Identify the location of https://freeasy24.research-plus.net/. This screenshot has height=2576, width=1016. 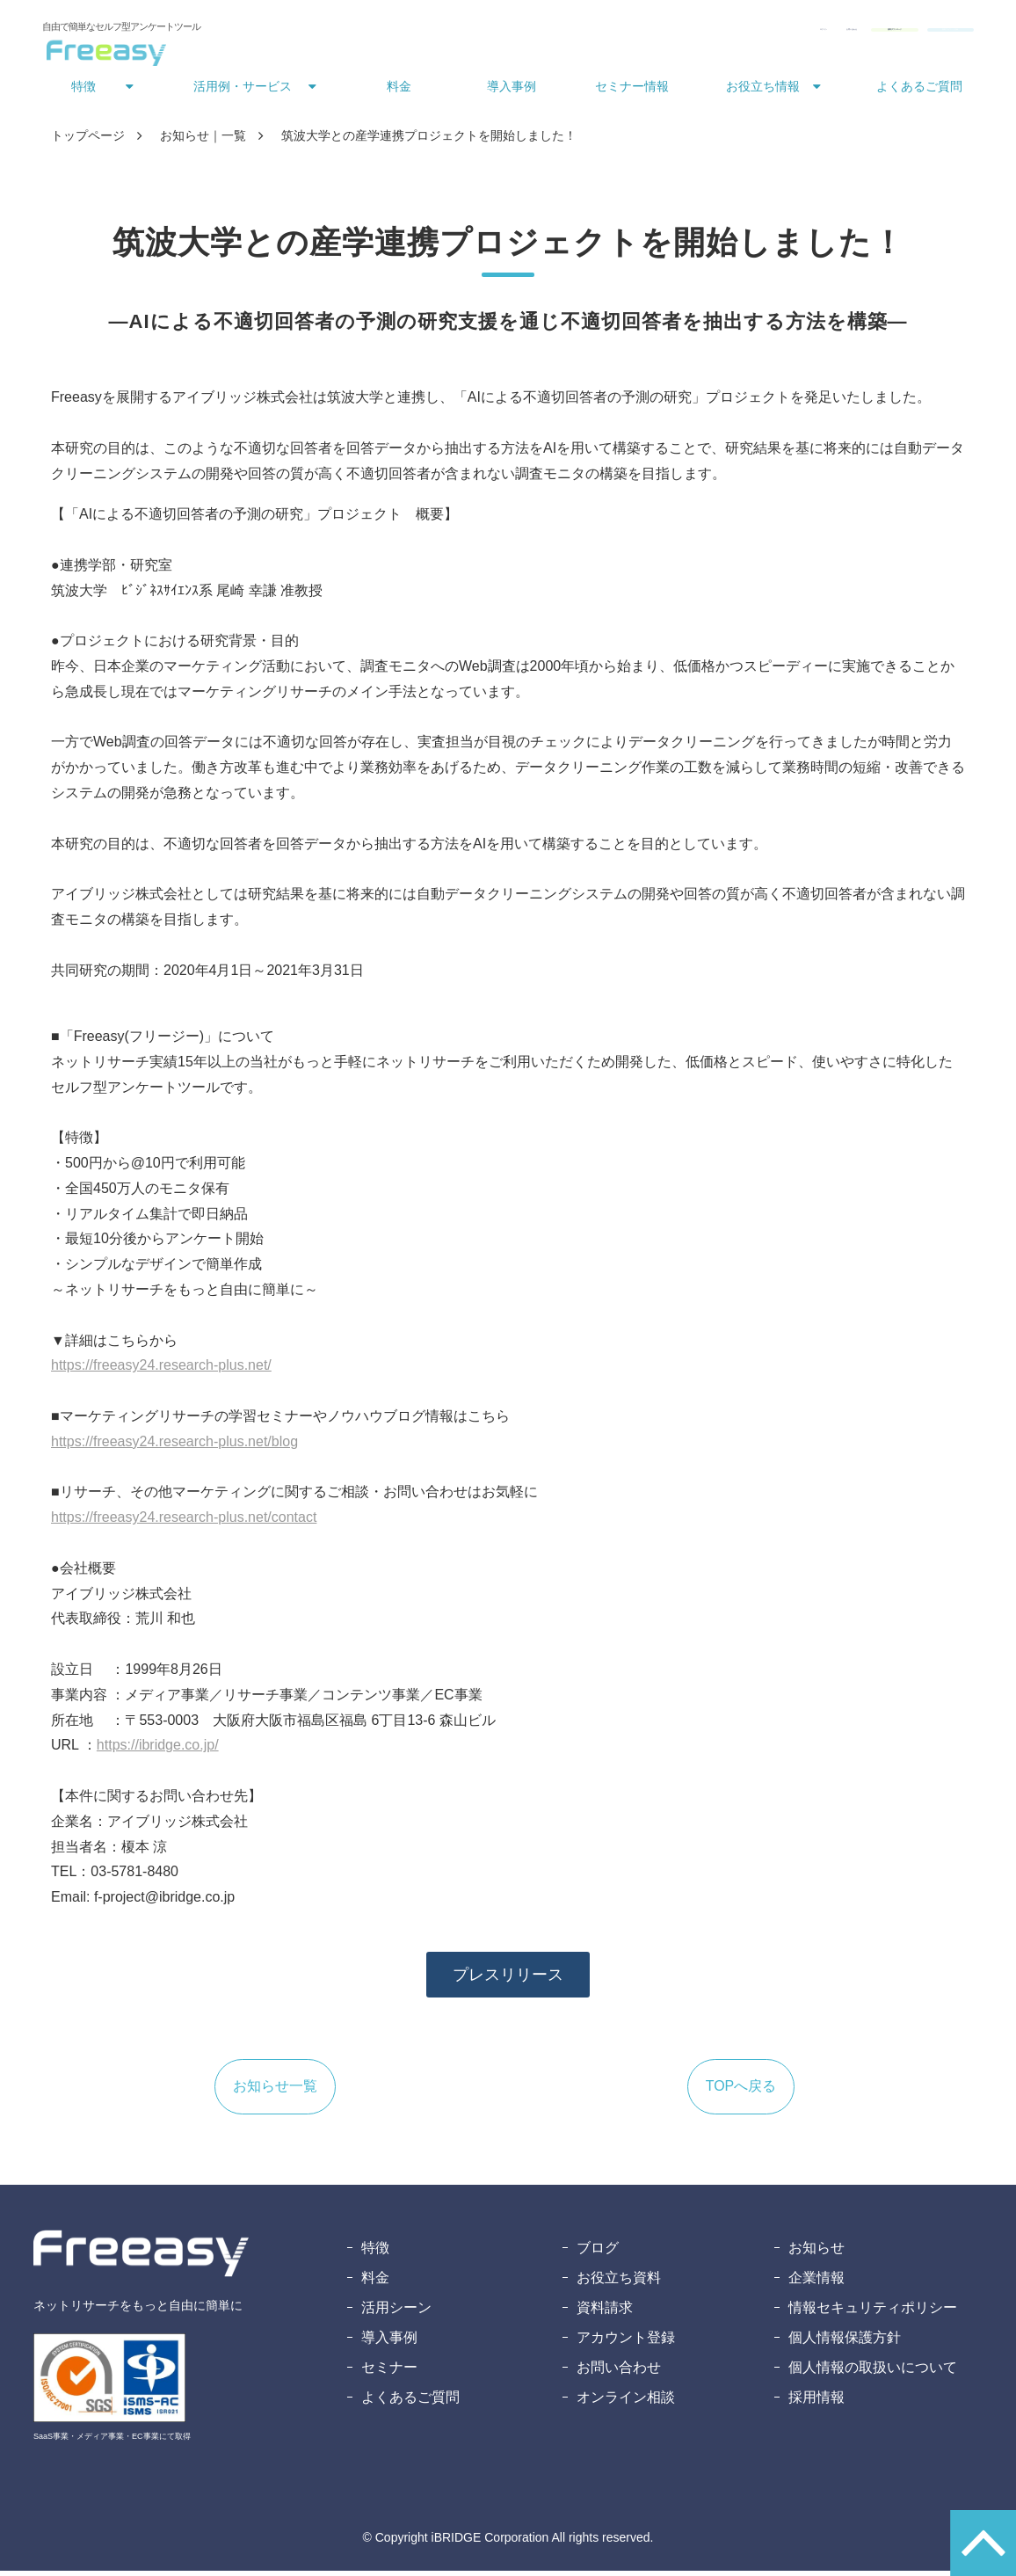
(161, 1370).